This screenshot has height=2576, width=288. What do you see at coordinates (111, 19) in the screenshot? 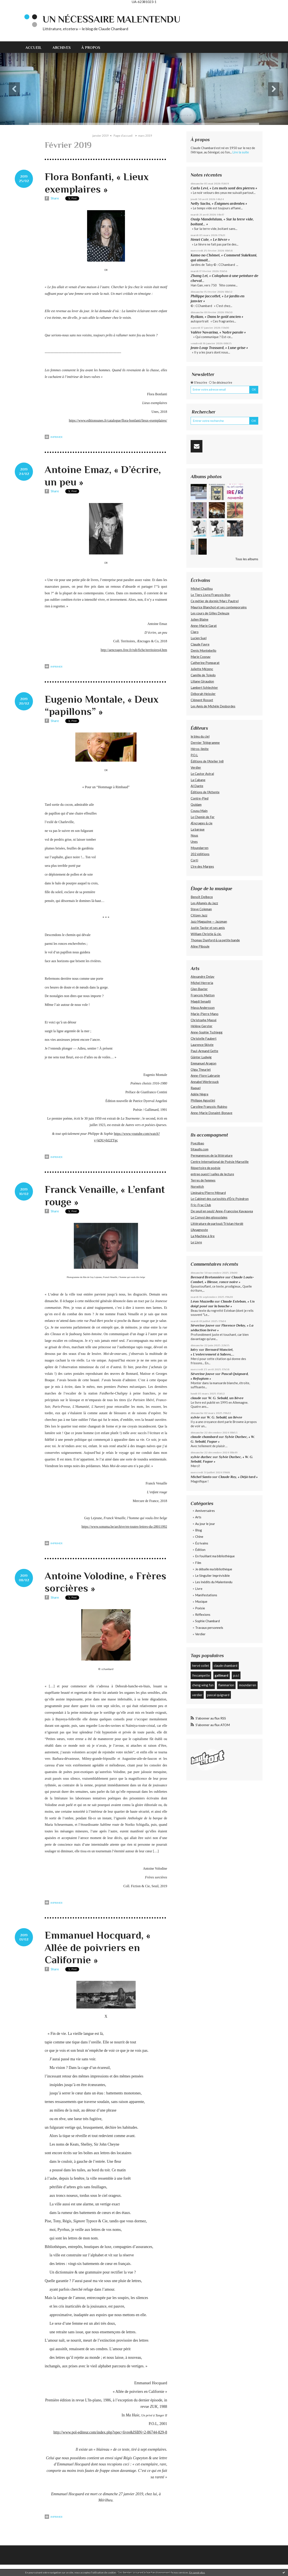
I see `Un nécessaire malentendu` at bounding box center [111, 19].